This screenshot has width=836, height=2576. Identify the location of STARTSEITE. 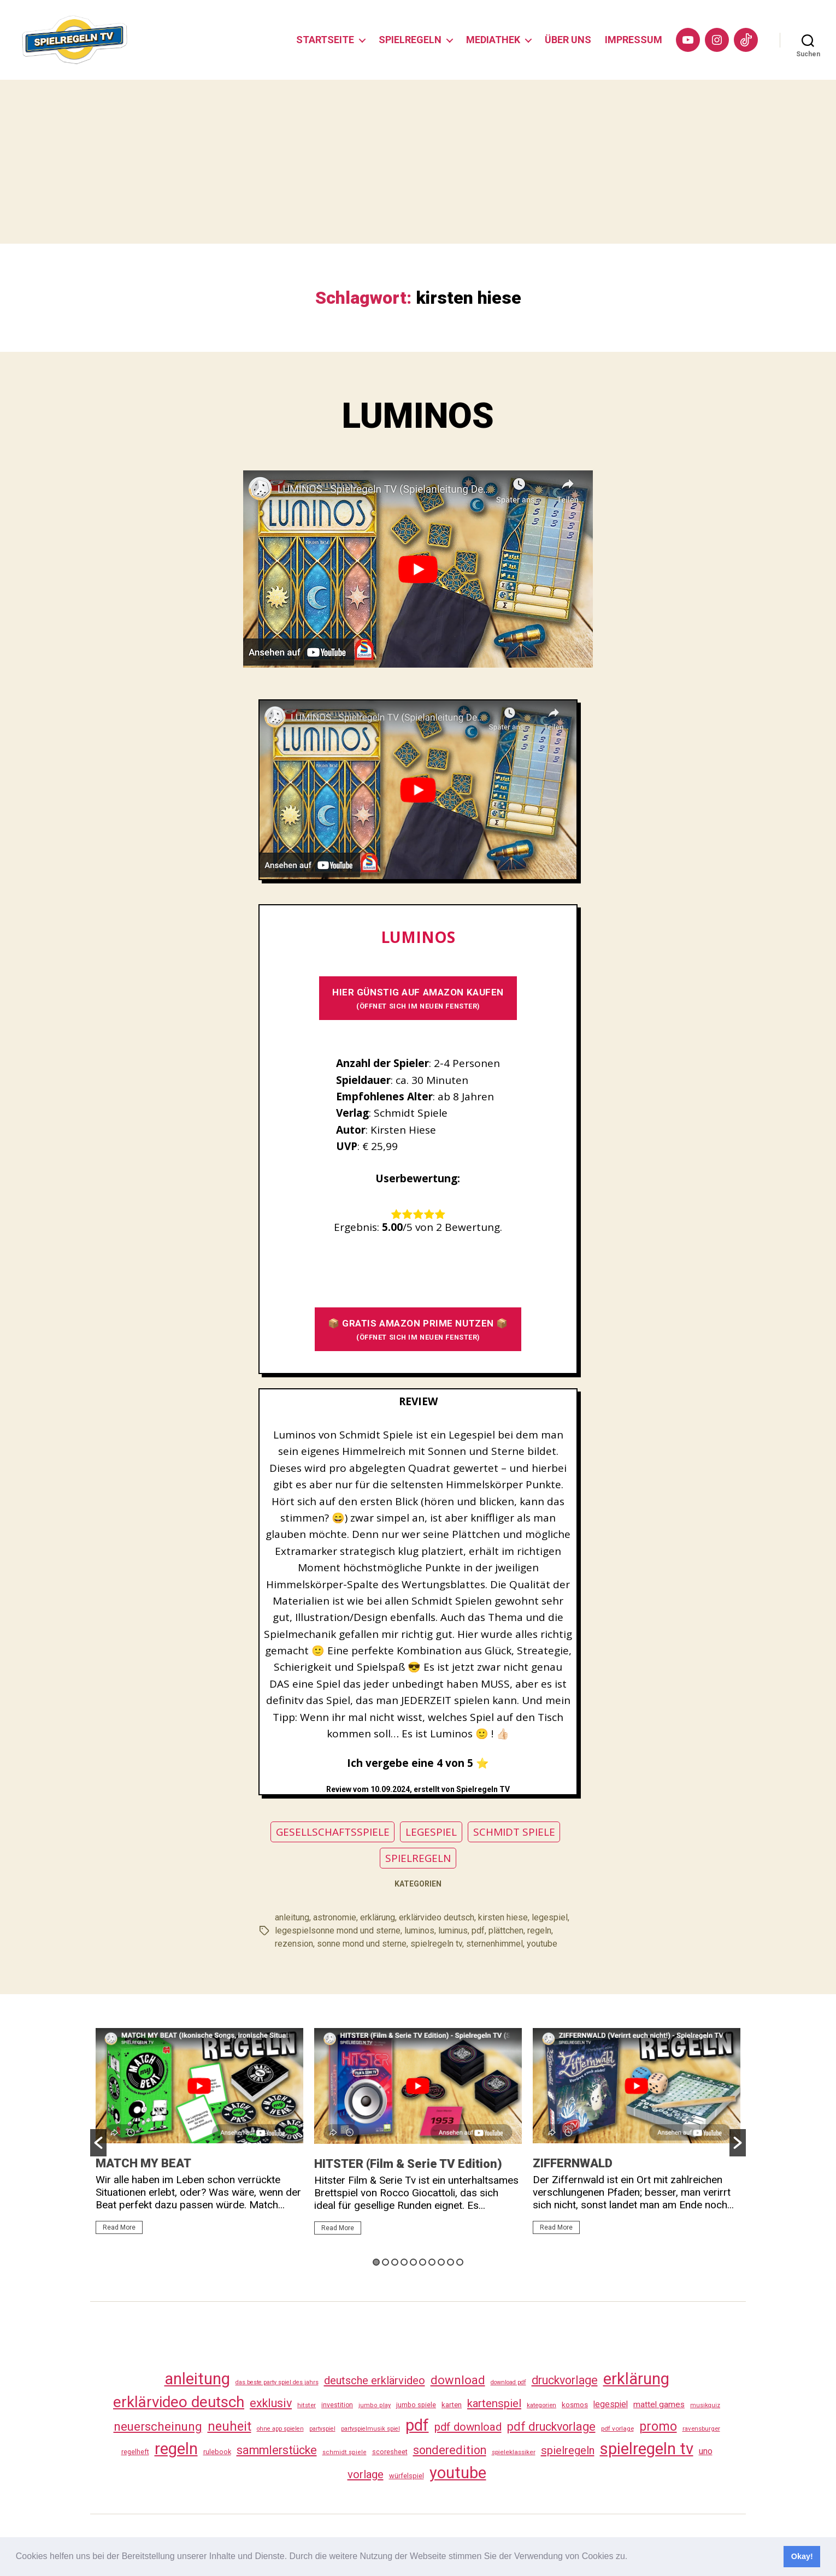
(325, 39).